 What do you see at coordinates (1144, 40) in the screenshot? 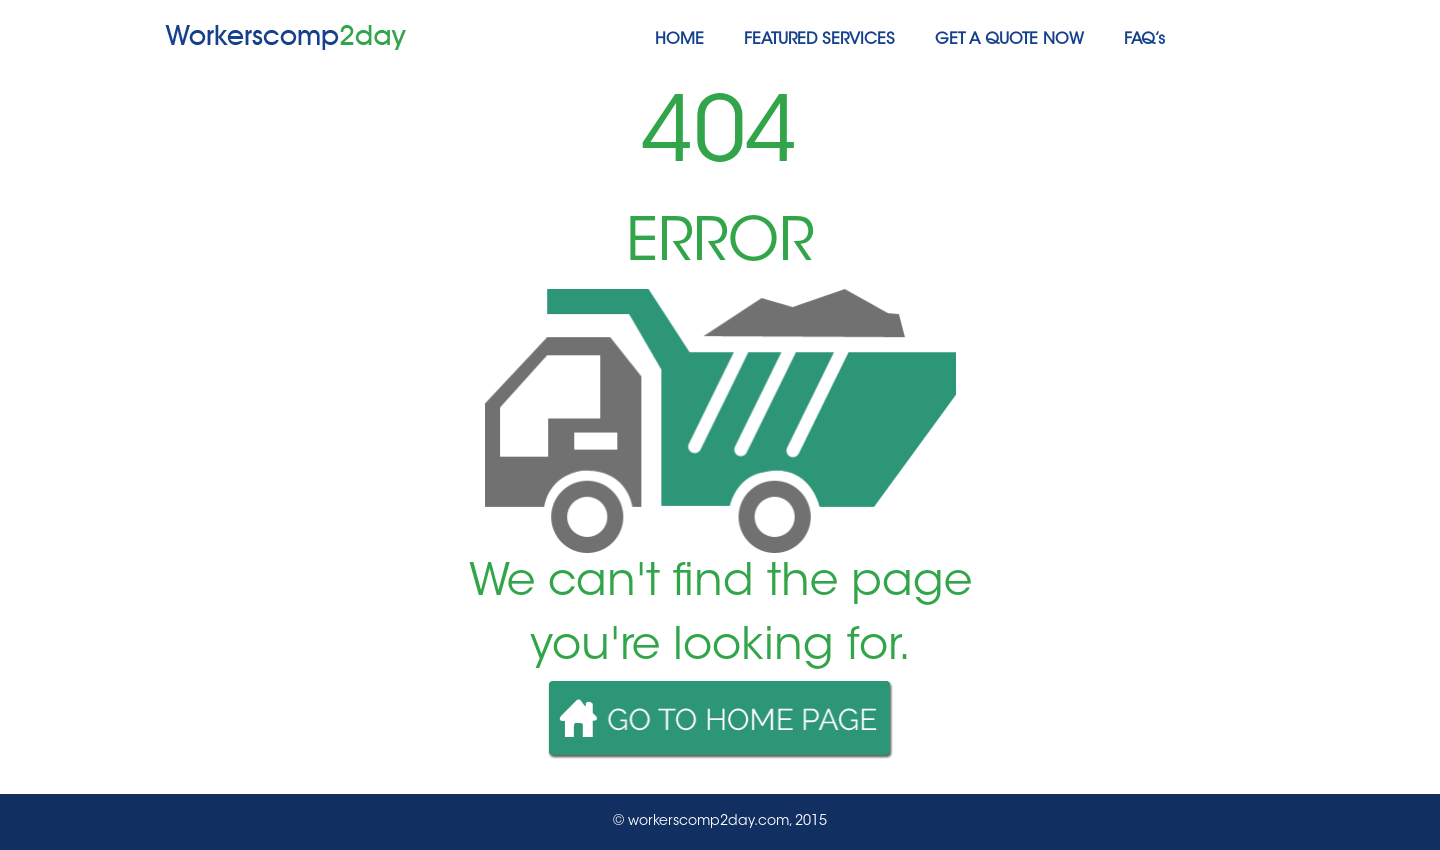
I see `FAQ’s` at bounding box center [1144, 40].